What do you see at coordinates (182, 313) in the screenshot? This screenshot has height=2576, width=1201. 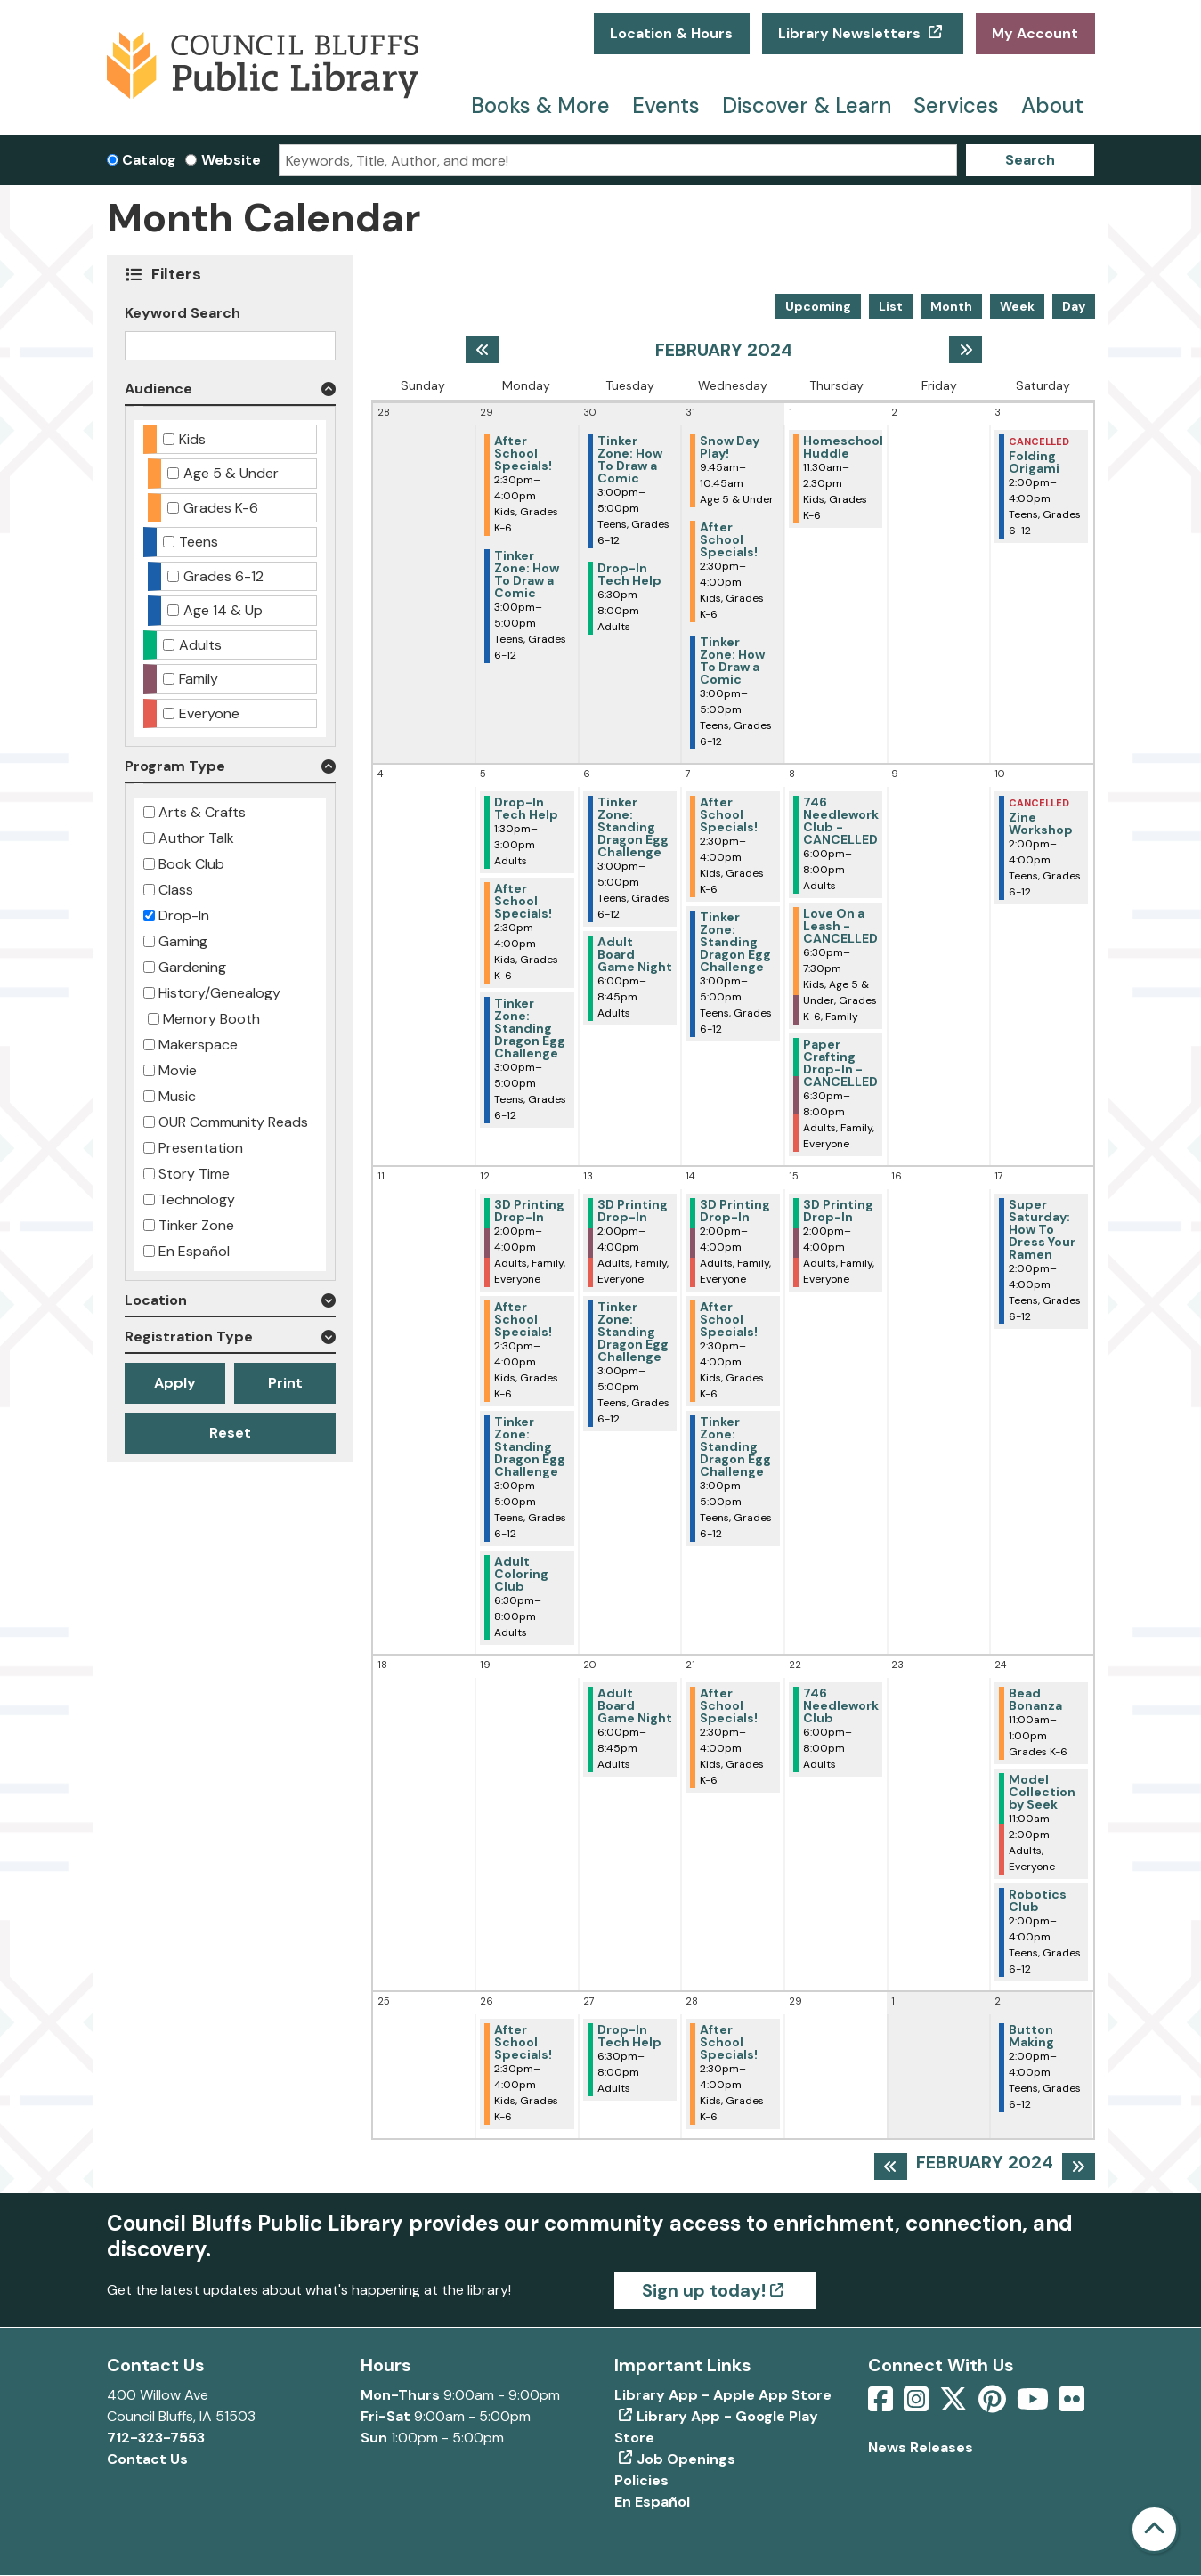 I see `Keyword Search` at bounding box center [182, 313].